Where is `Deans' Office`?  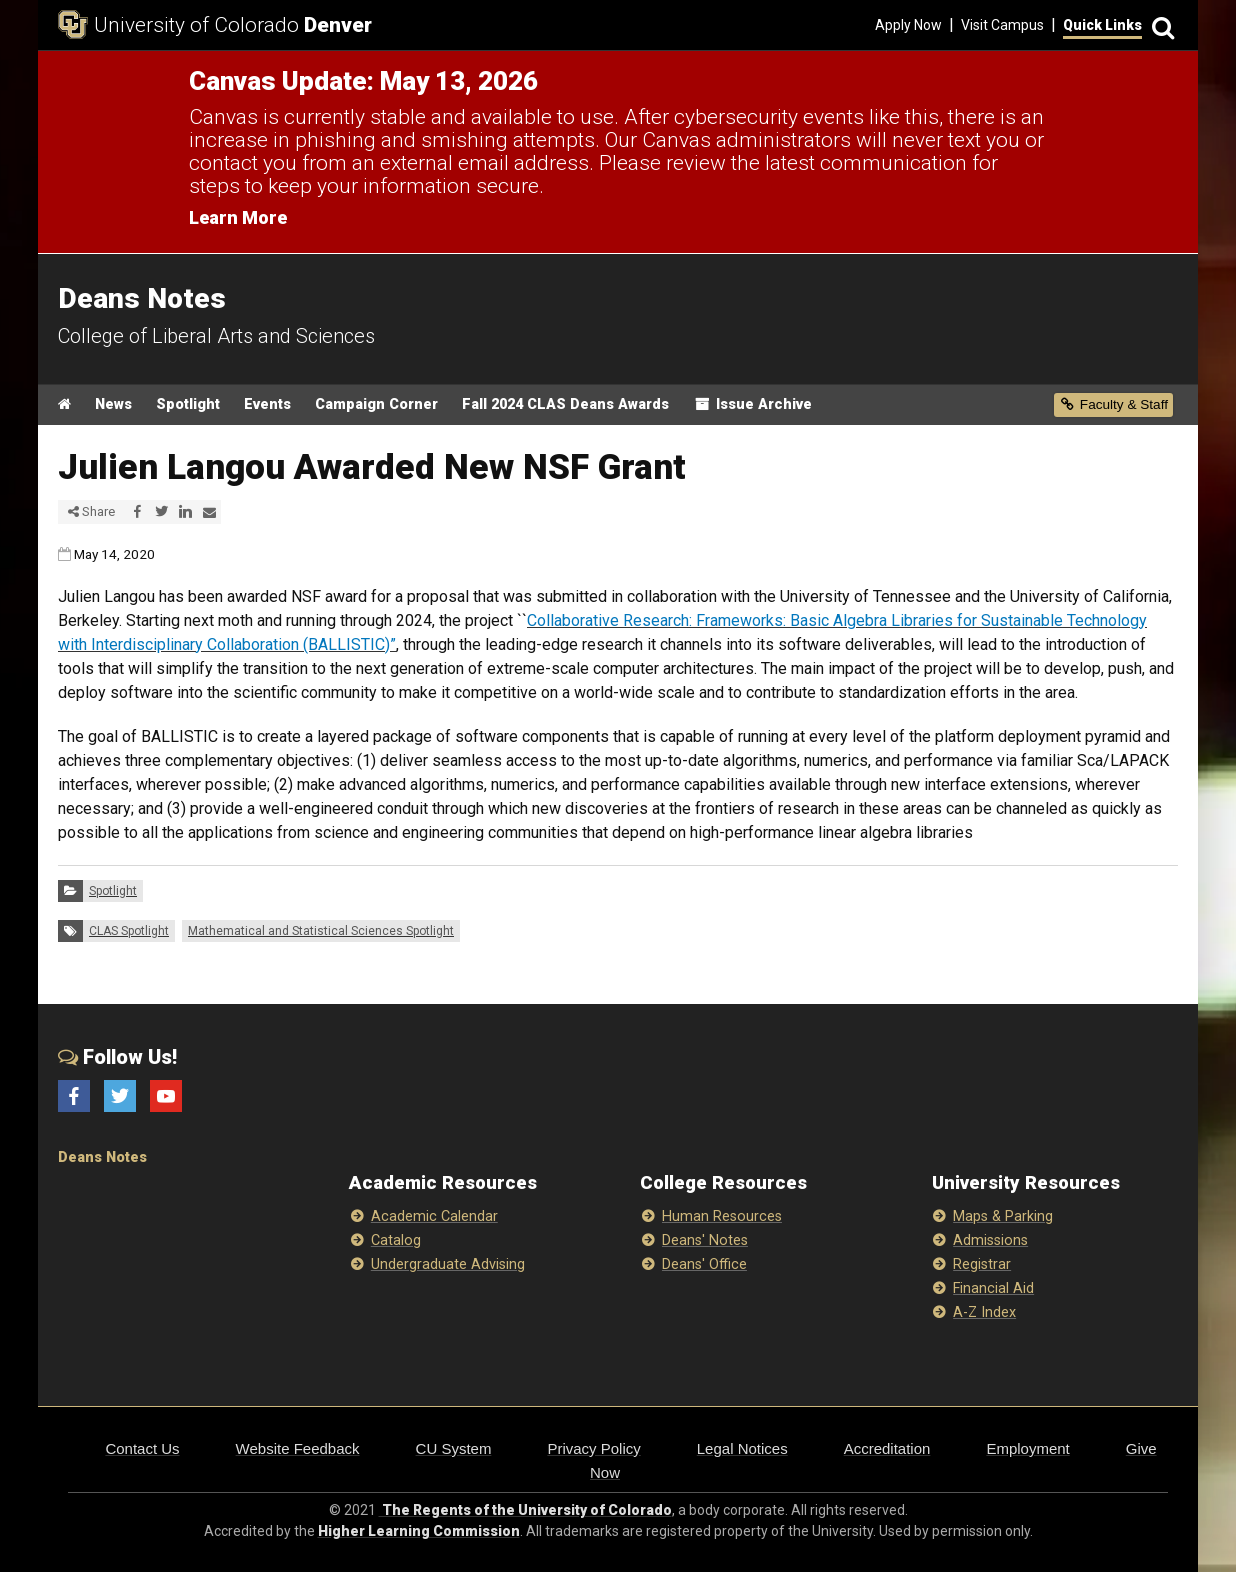
Deans' Office is located at coordinates (704, 1264).